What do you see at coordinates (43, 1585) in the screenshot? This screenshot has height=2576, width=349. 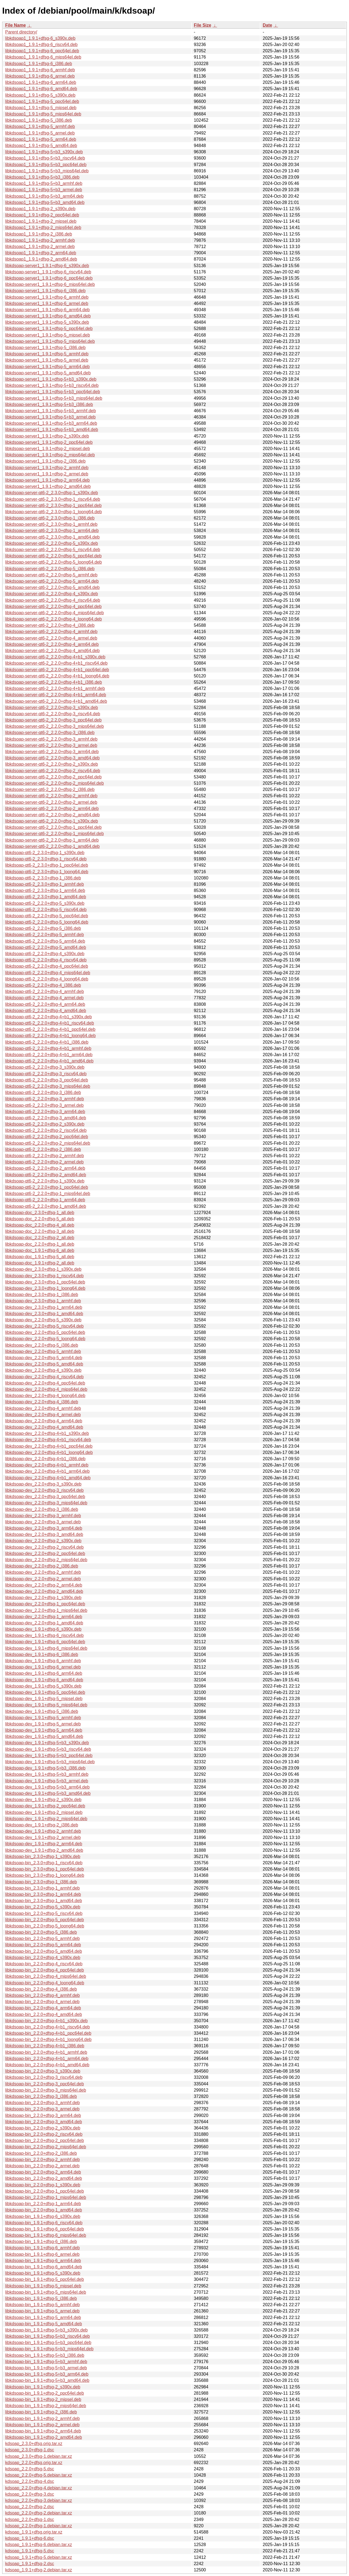 I see `libkdsoap-dev_2.2.0+dfsg-2_arm64.deb` at bounding box center [43, 1585].